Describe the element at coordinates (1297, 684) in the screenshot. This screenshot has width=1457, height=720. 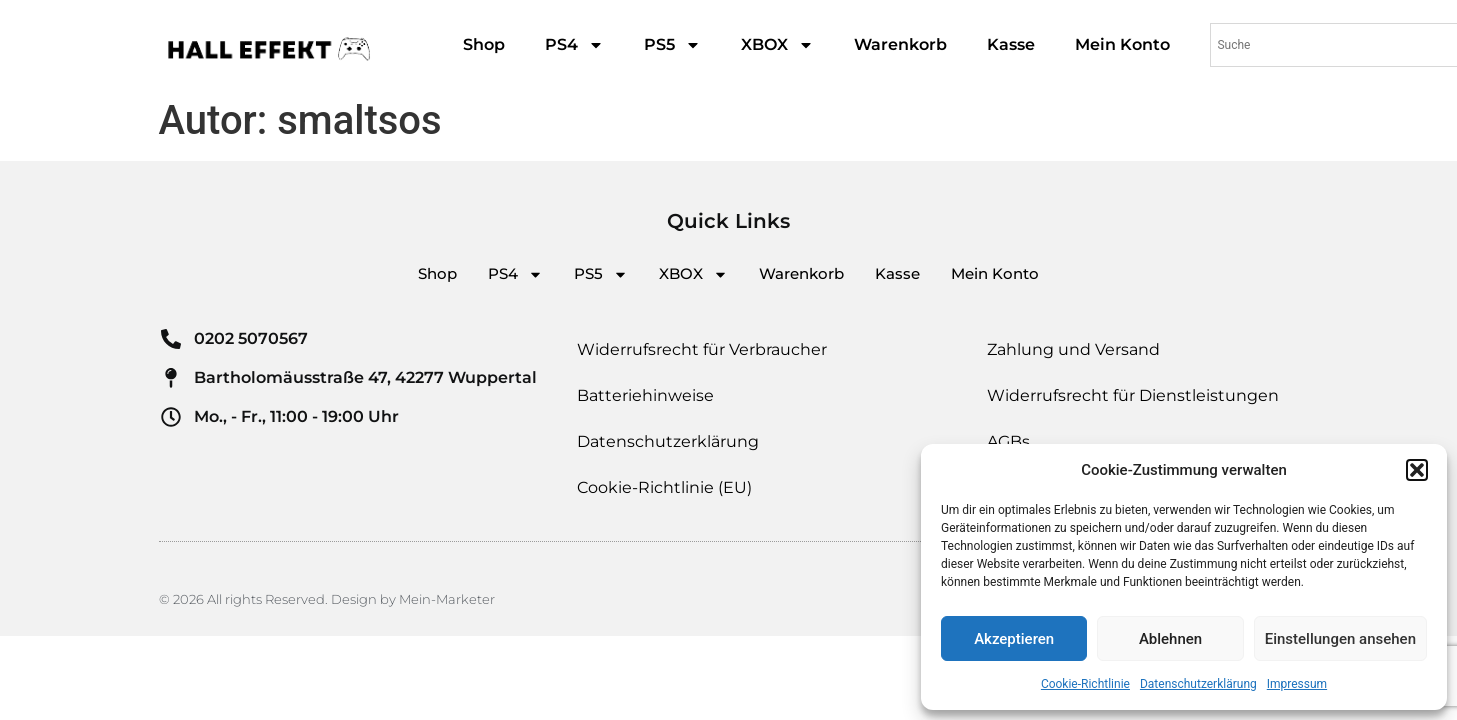
I see `Impressum​` at that location.